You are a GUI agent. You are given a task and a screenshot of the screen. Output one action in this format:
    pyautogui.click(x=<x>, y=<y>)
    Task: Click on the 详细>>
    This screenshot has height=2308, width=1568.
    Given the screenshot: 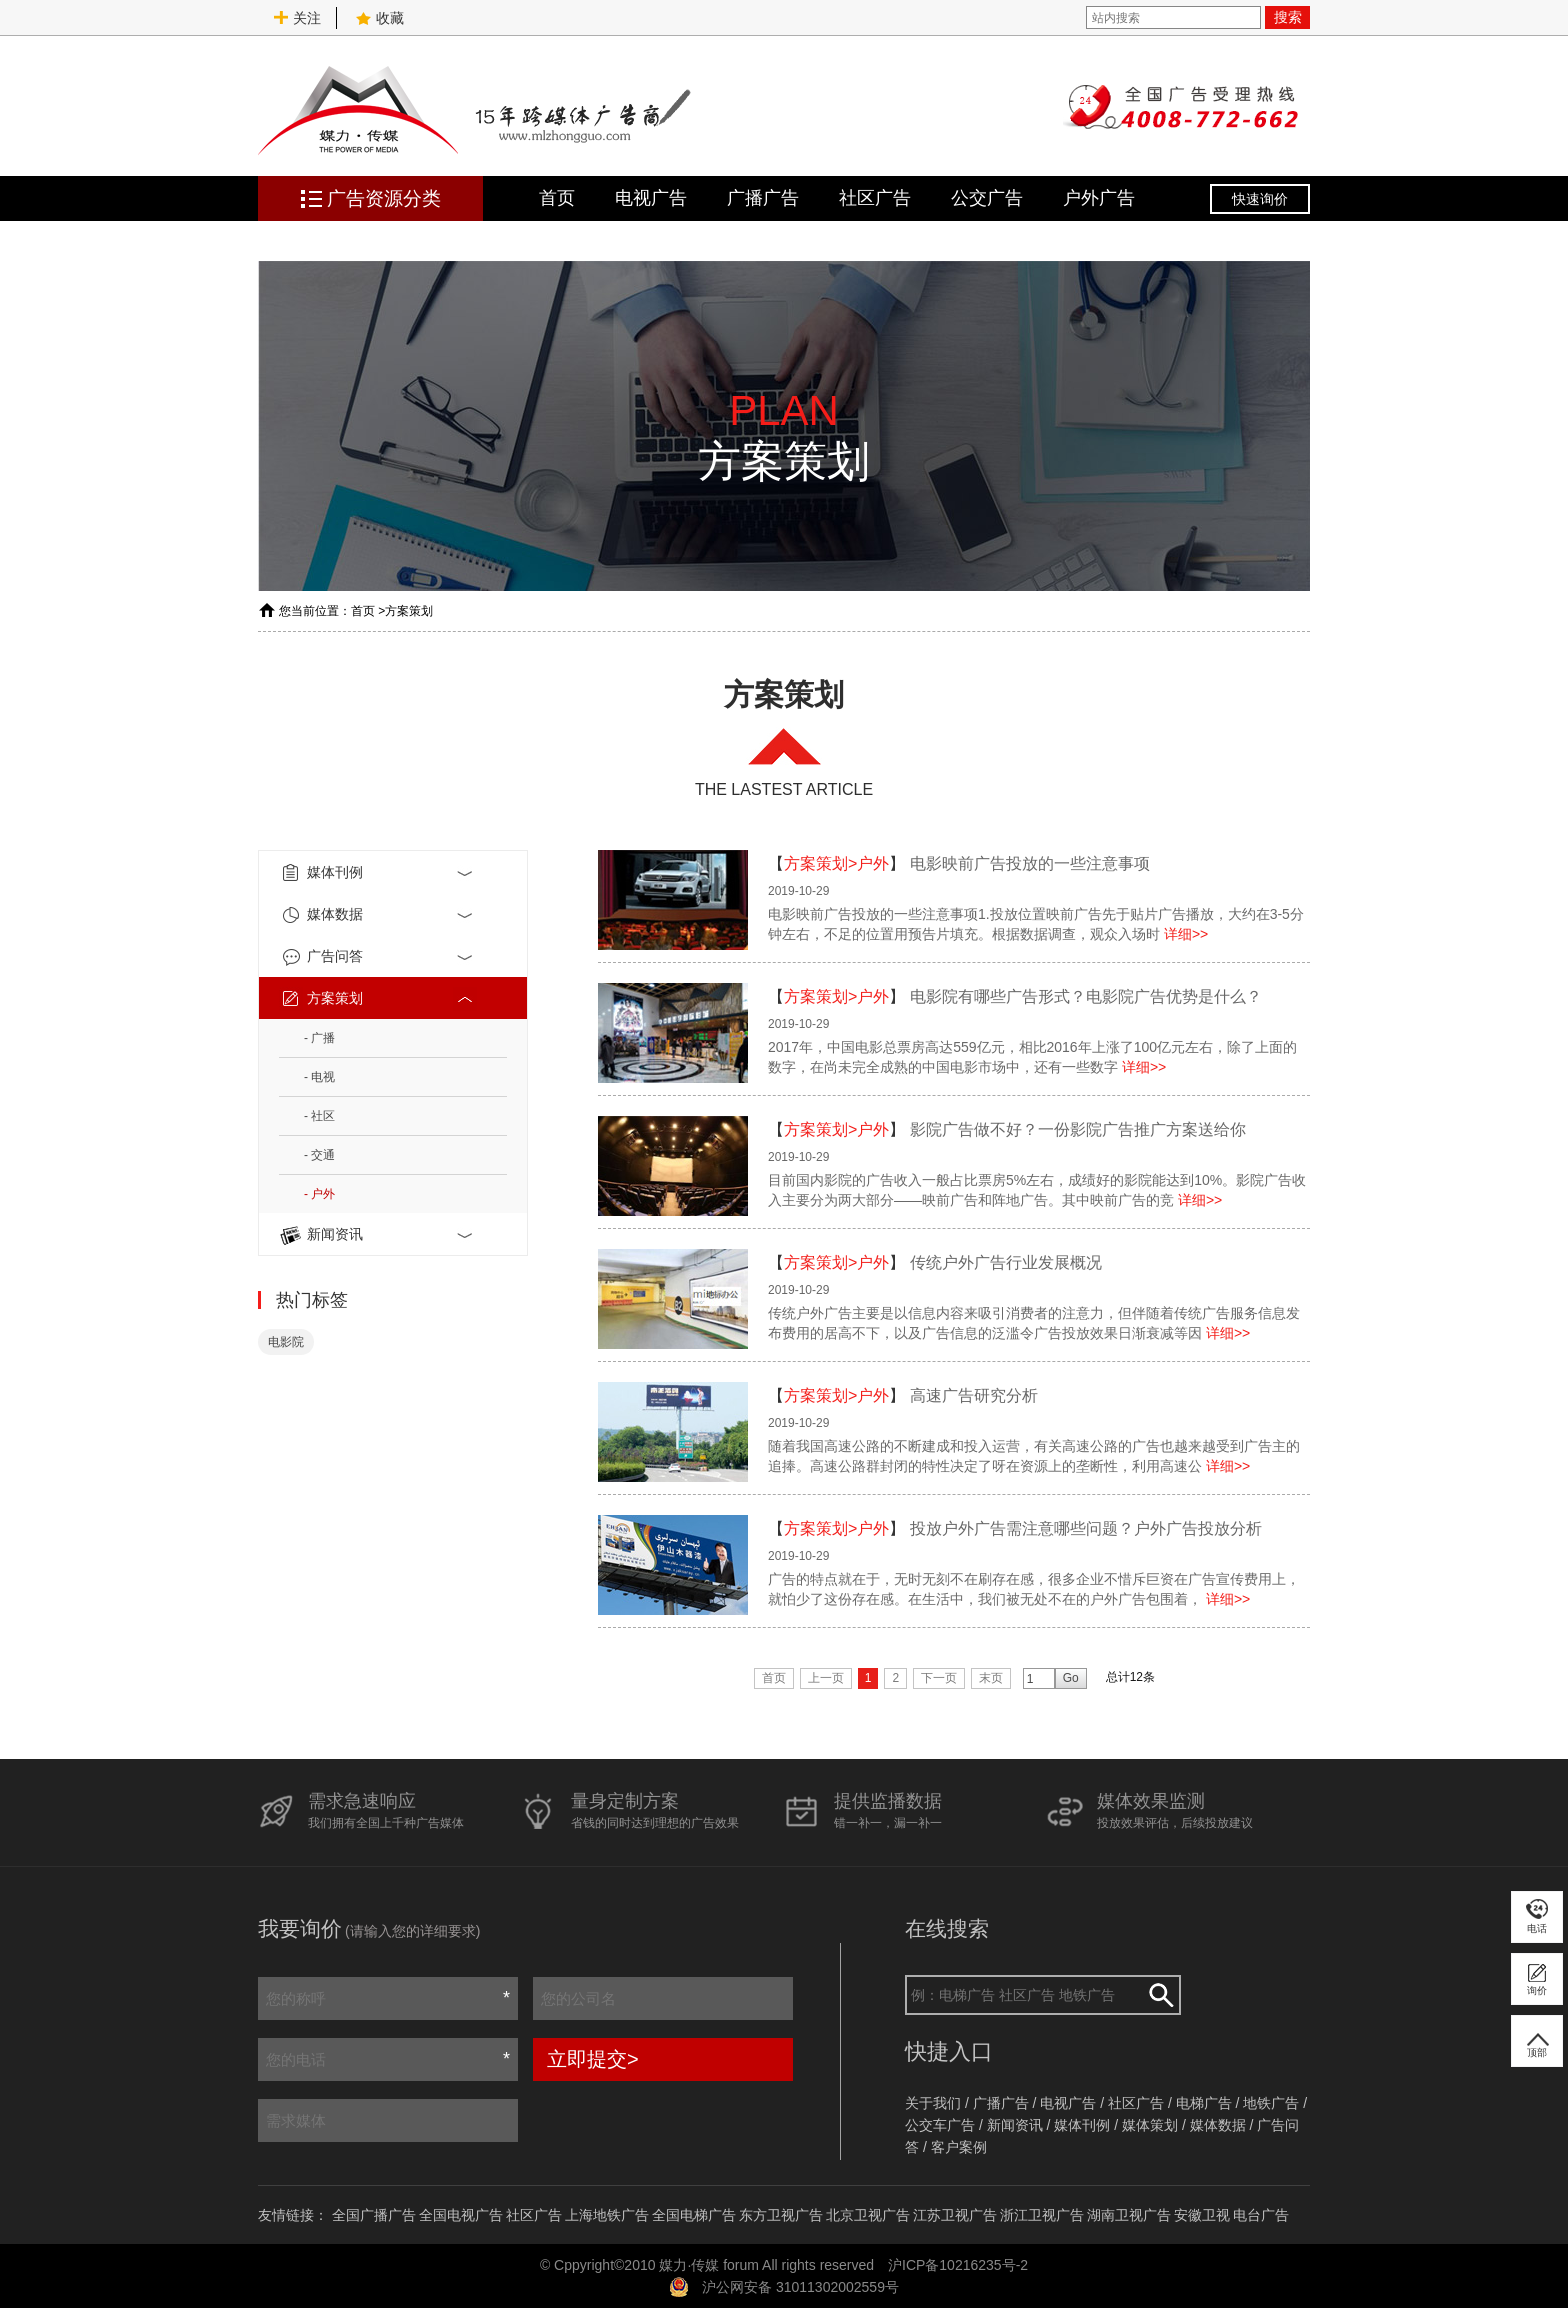 What is the action you would take?
    pyautogui.click(x=1186, y=934)
    